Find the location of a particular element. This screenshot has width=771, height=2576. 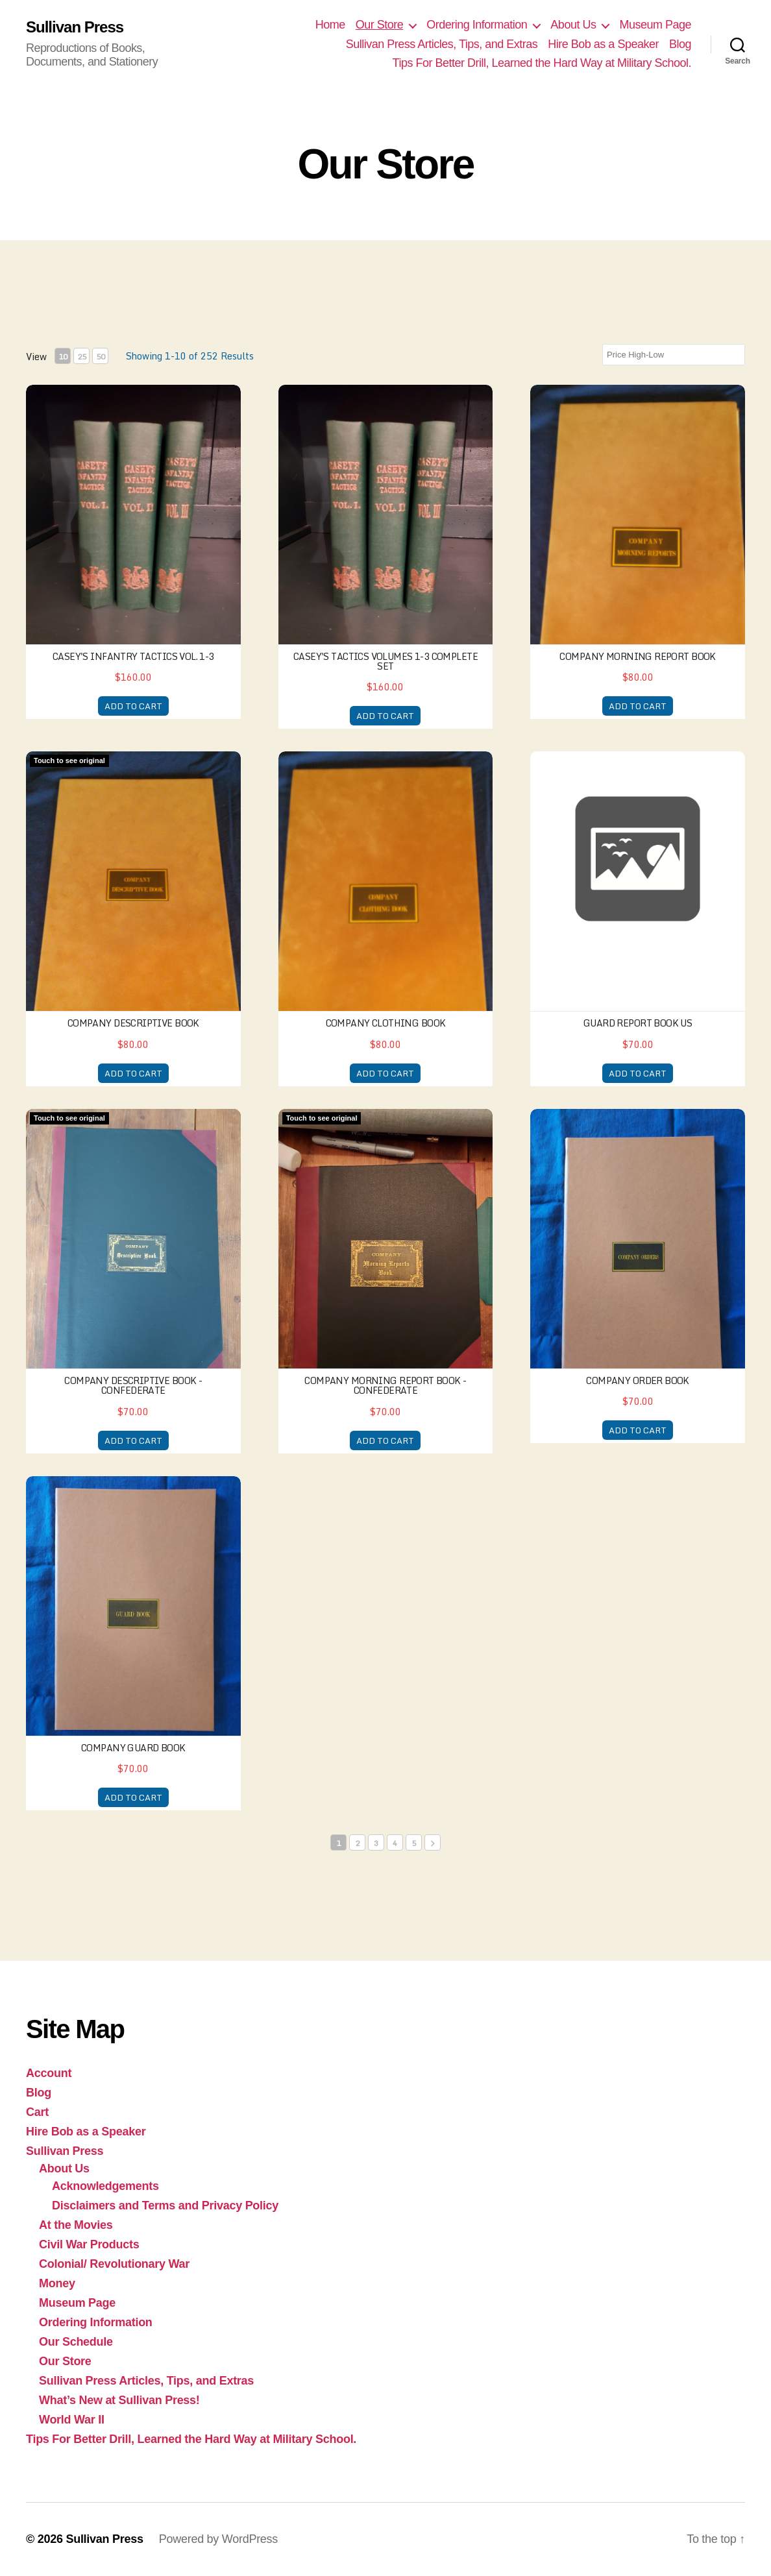

Casey's Tactics Volumes 1-3 Complete Set is located at coordinates (385, 661).